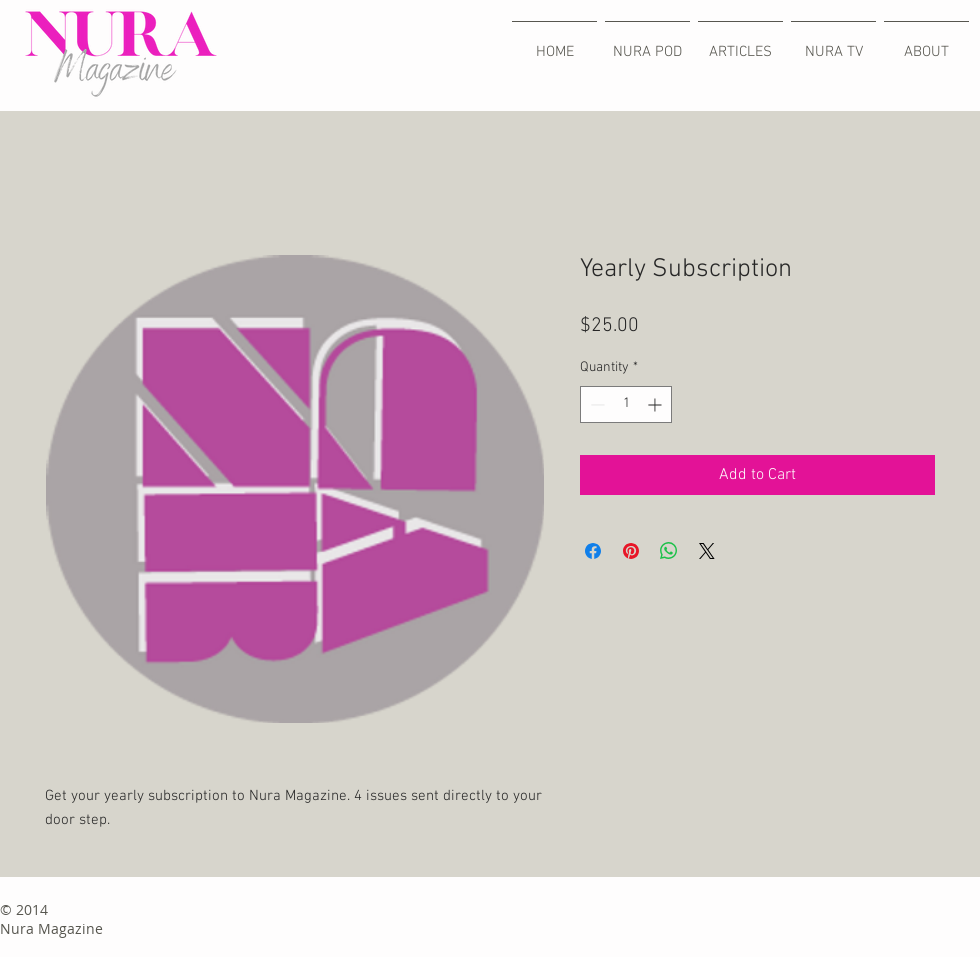  Describe the element at coordinates (595, 404) in the screenshot. I see `[Decrement]` at that location.